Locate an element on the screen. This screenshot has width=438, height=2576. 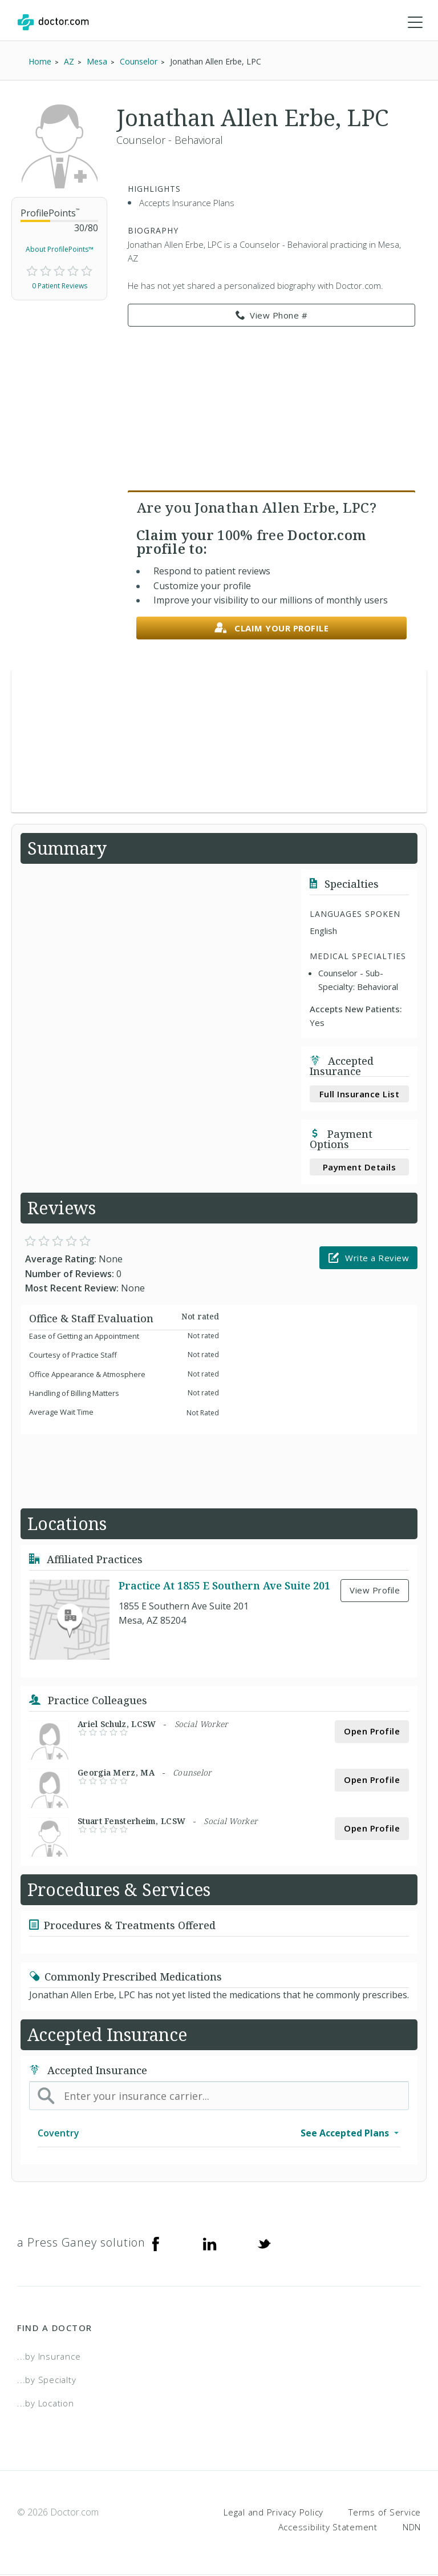
Open Profile is located at coordinates (372, 1732).